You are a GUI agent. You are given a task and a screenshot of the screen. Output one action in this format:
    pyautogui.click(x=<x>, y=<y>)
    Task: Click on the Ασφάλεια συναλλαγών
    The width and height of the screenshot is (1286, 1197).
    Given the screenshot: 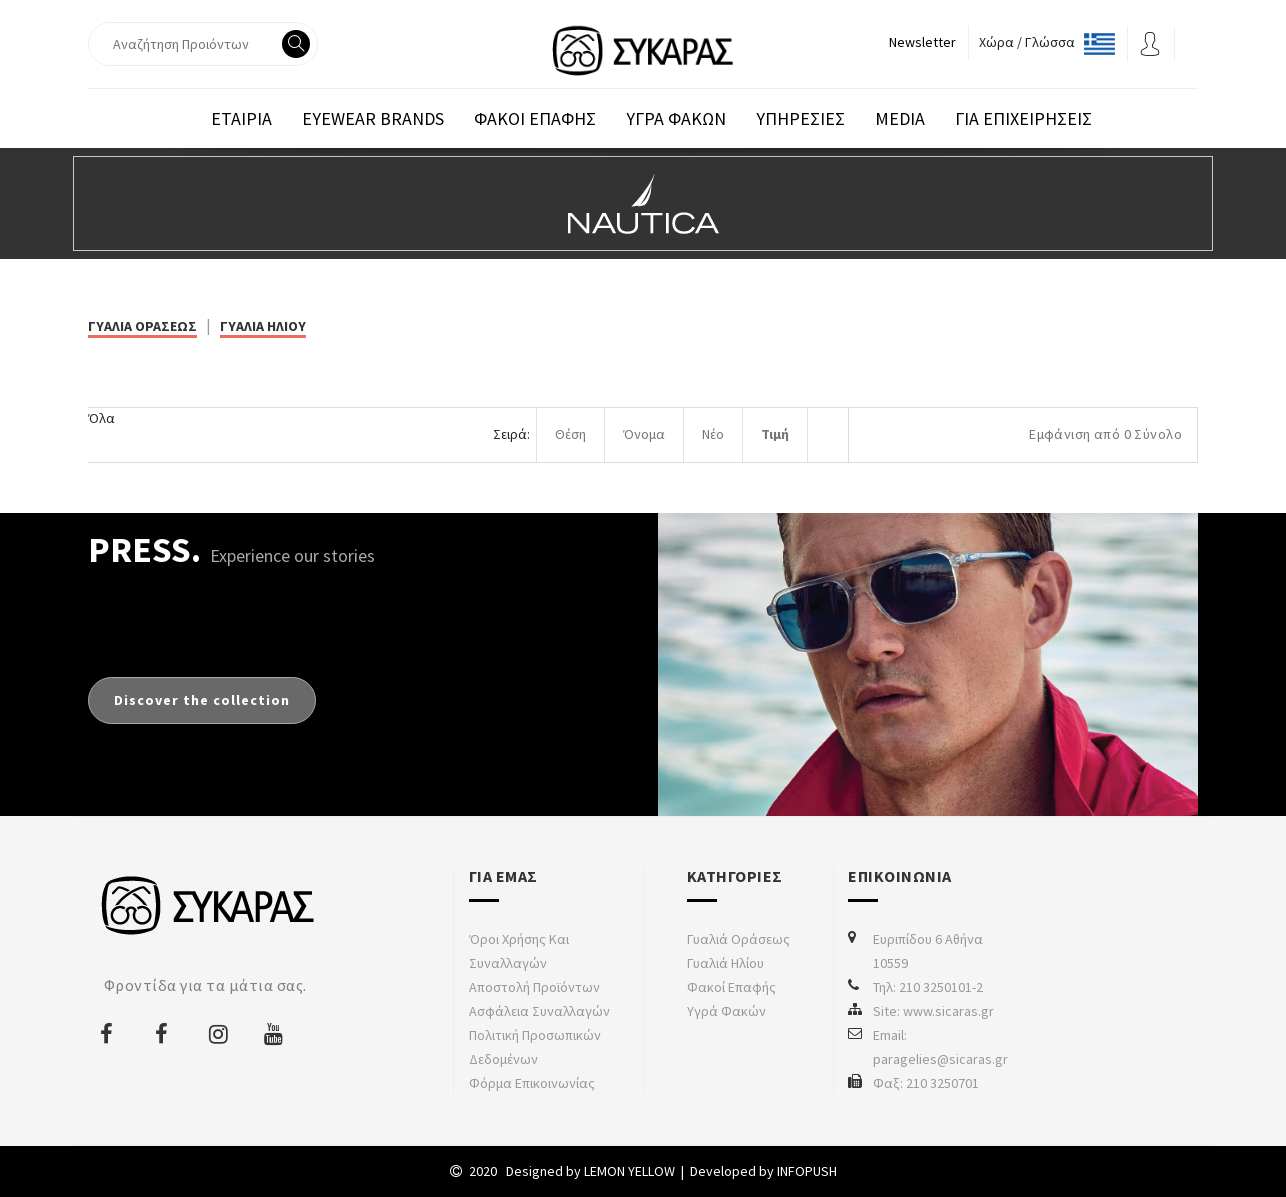 What is the action you would take?
    pyautogui.click(x=539, y=1011)
    